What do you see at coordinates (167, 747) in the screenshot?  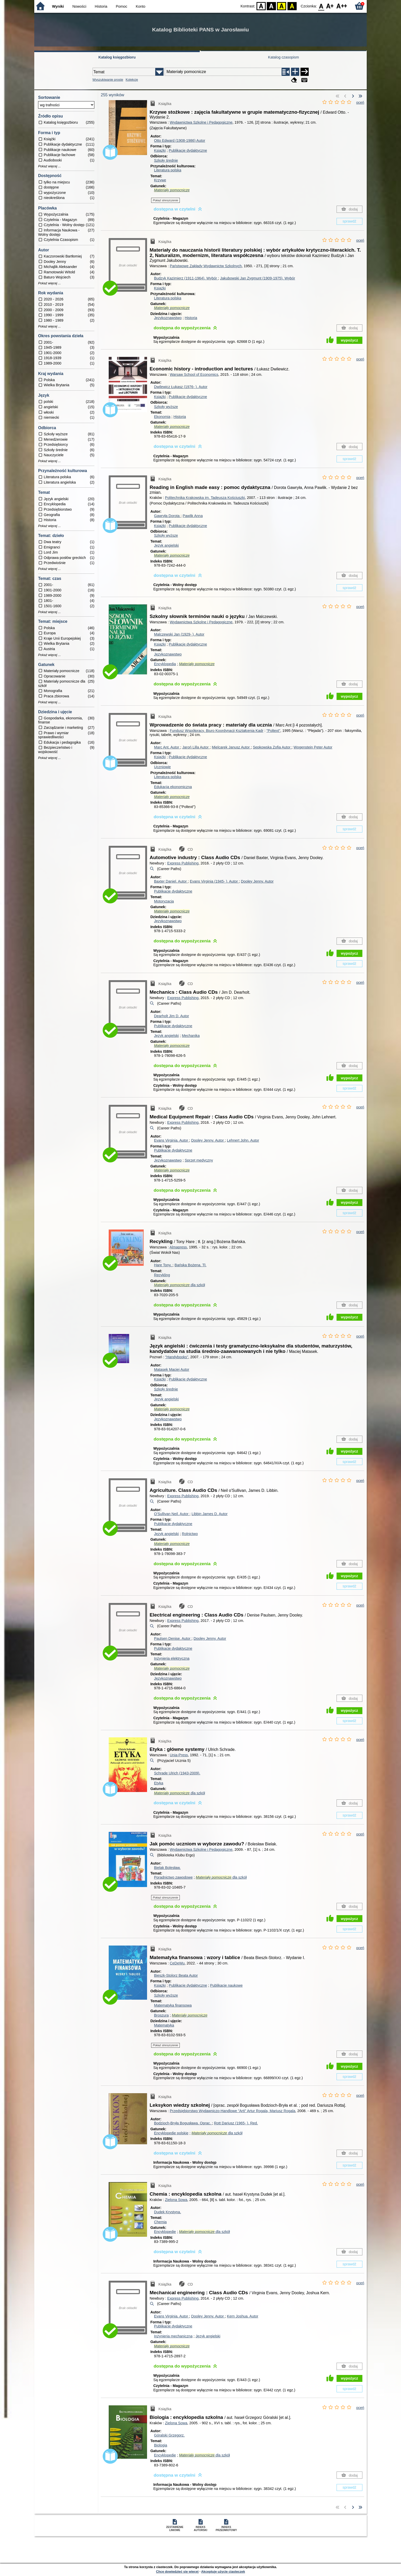 I see `Marc Ant.` at bounding box center [167, 747].